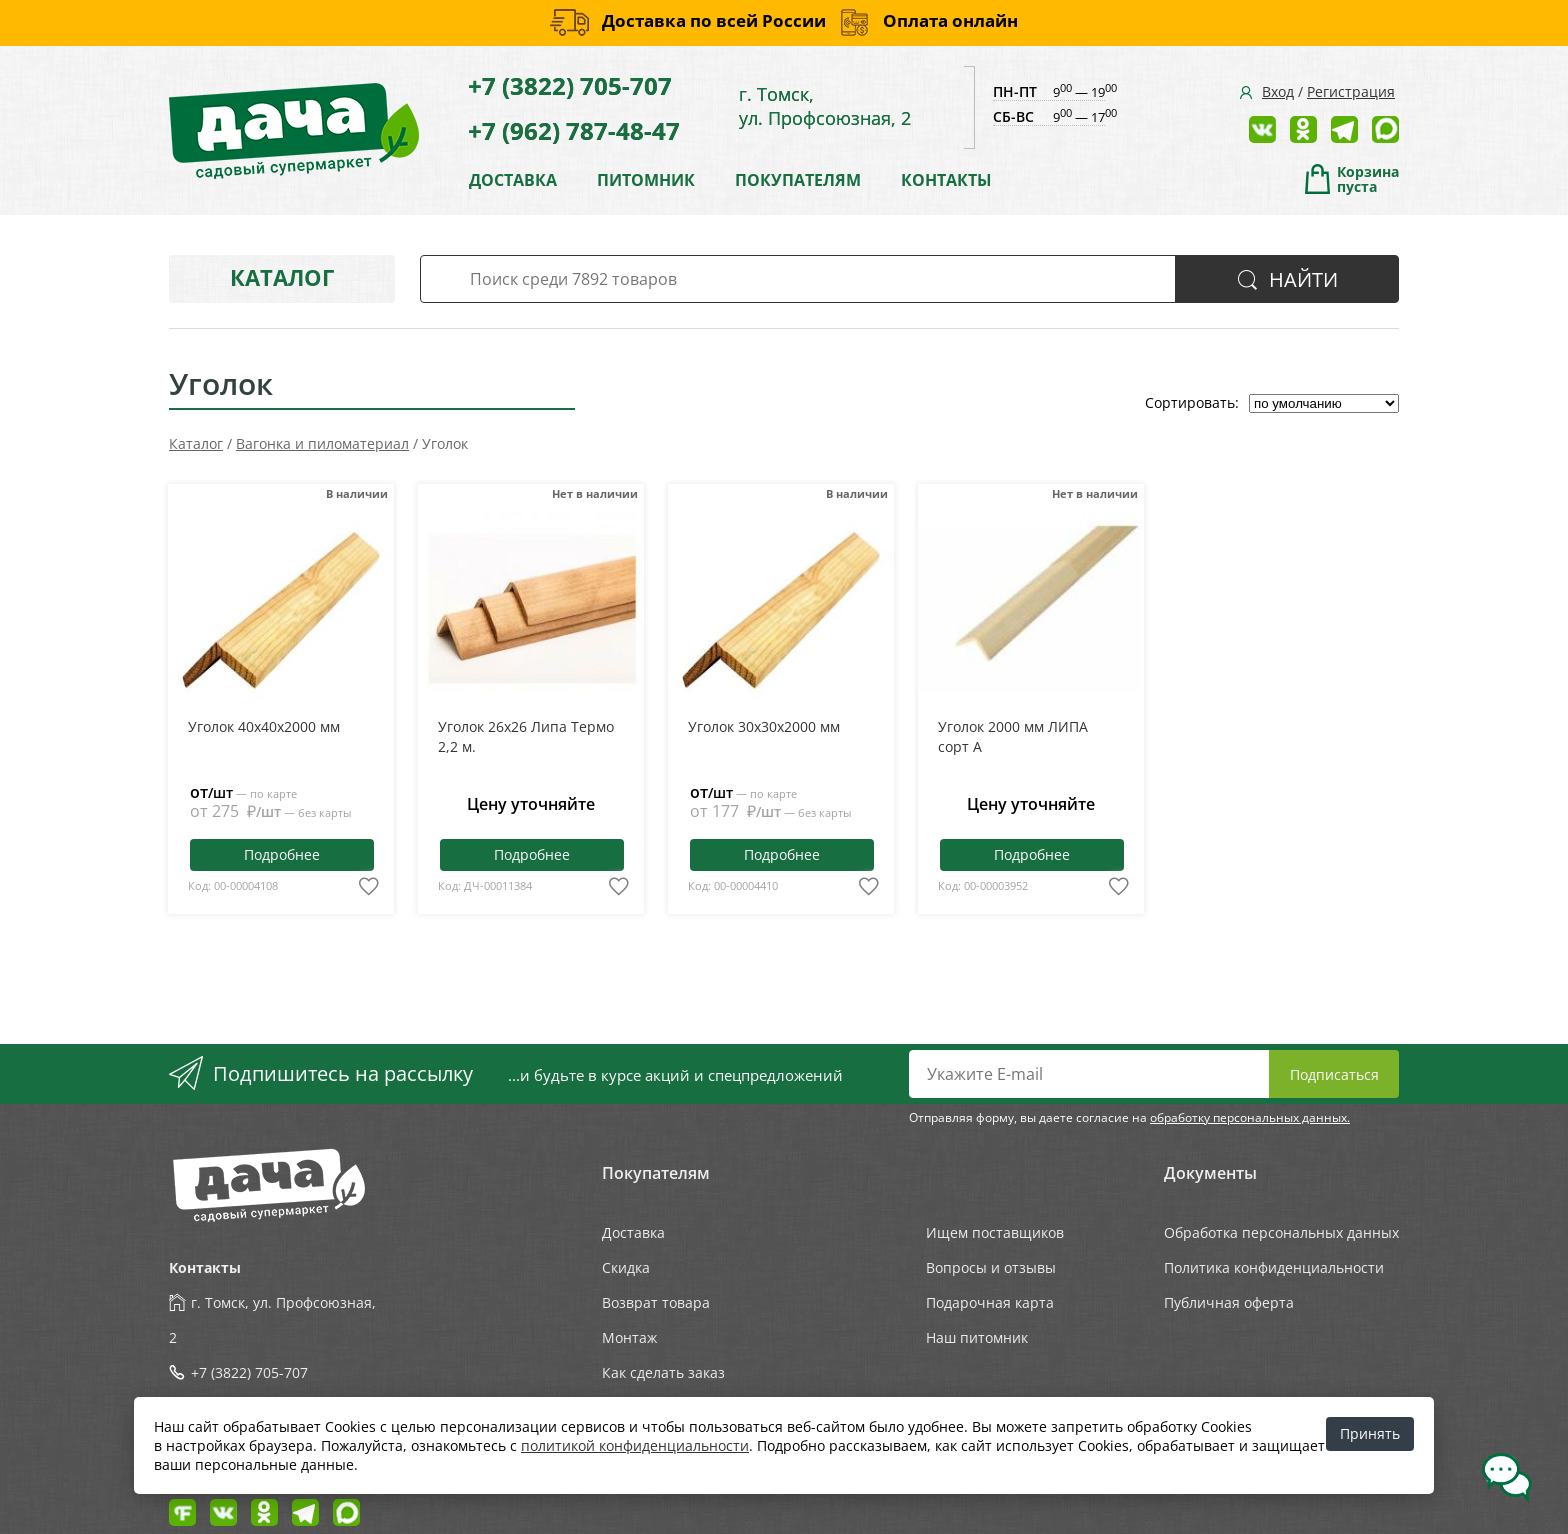  What do you see at coordinates (1370, 1433) in the screenshot?
I see `Принять` at bounding box center [1370, 1433].